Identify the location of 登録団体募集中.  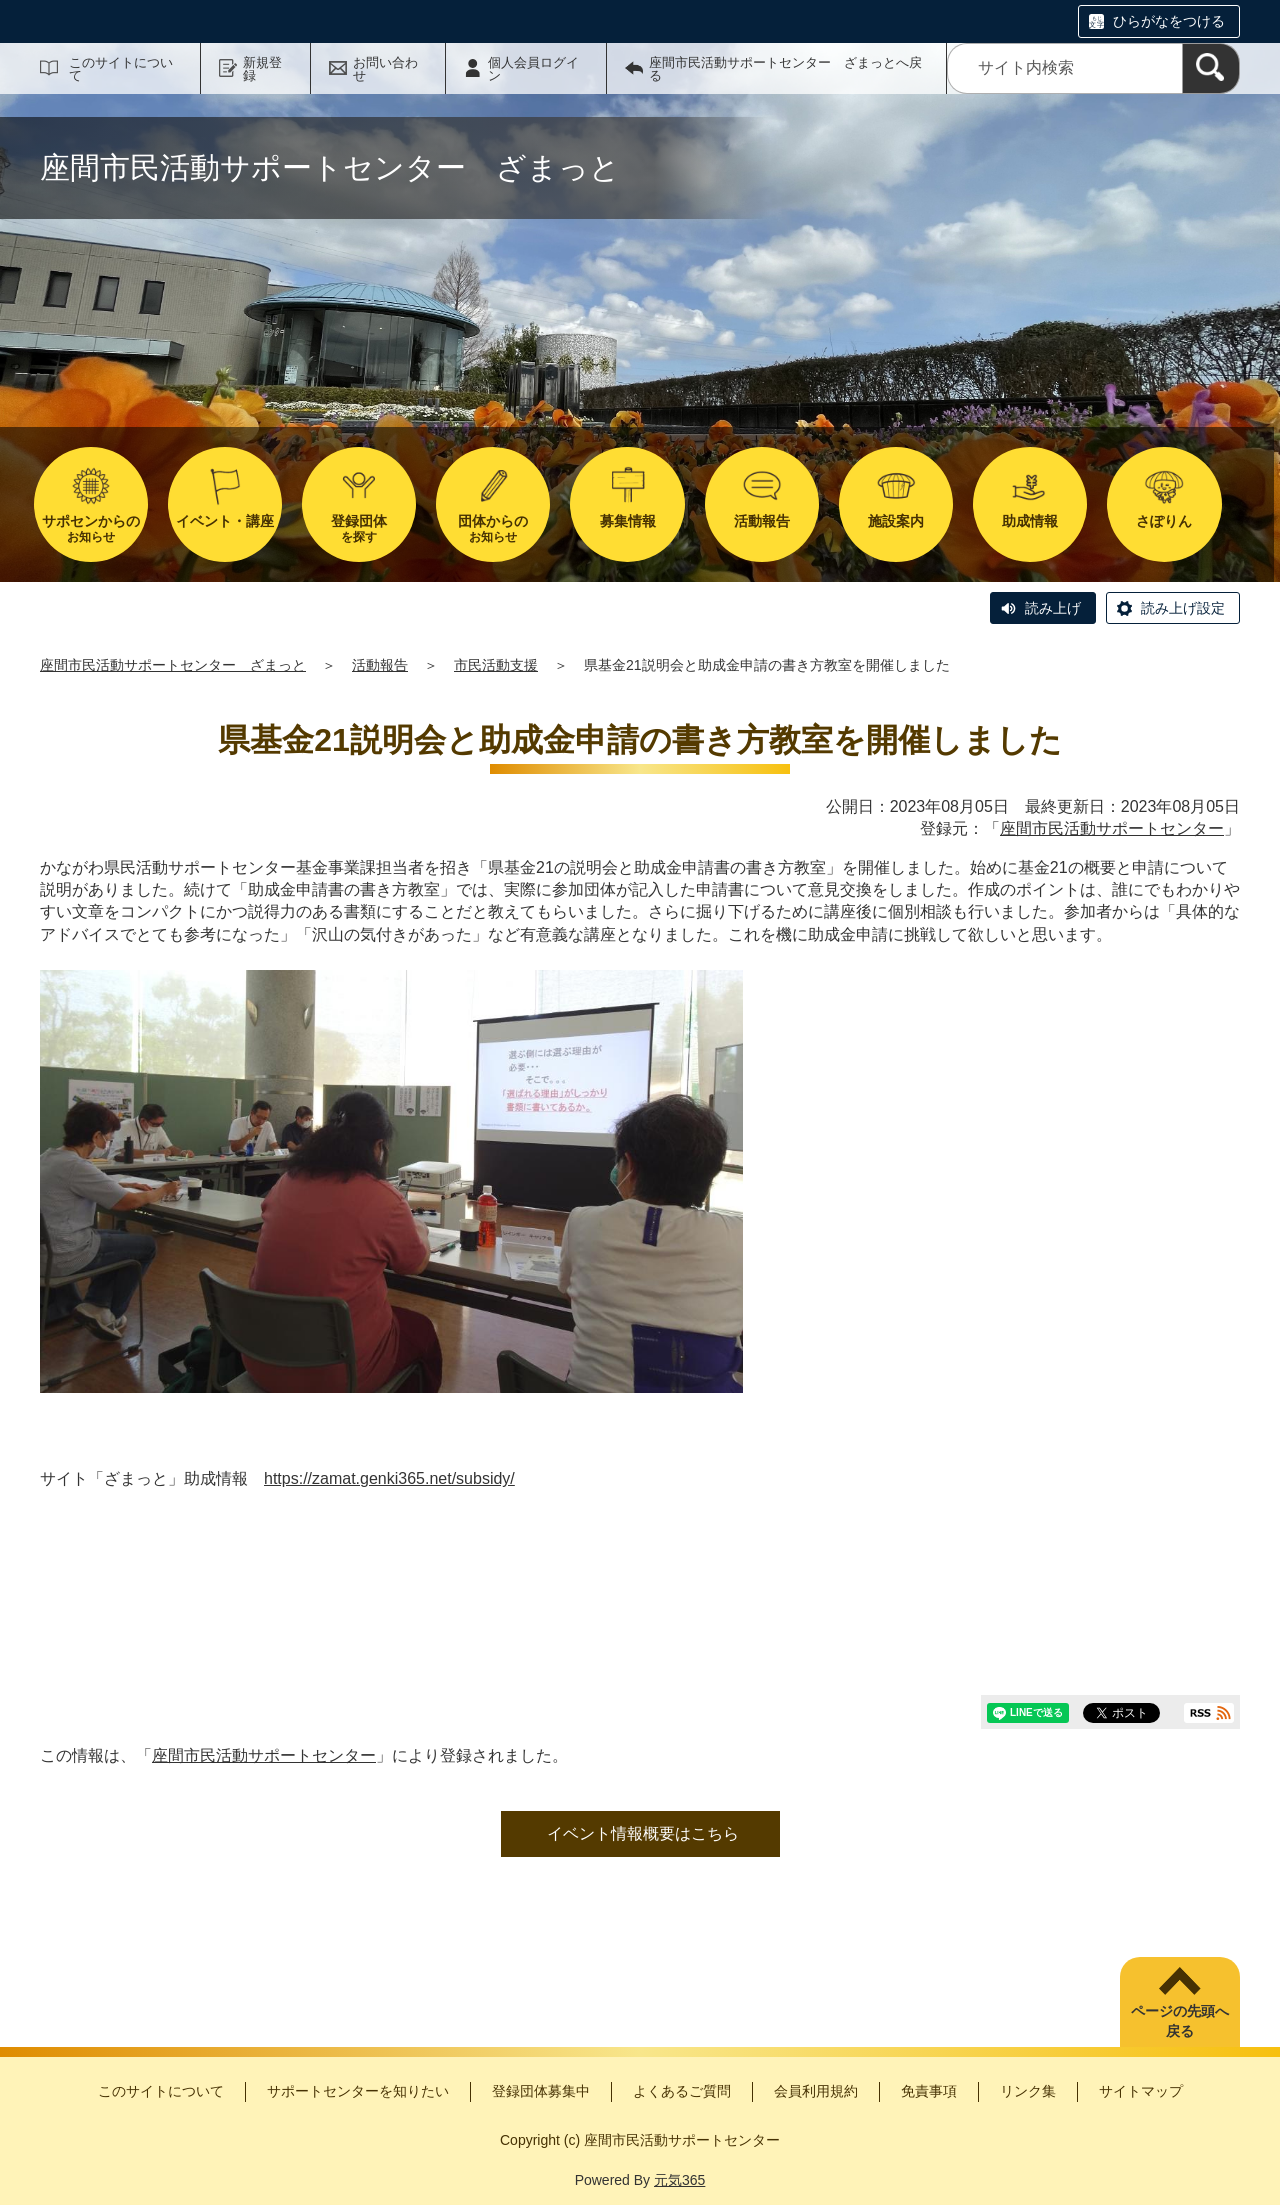
(541, 2091).